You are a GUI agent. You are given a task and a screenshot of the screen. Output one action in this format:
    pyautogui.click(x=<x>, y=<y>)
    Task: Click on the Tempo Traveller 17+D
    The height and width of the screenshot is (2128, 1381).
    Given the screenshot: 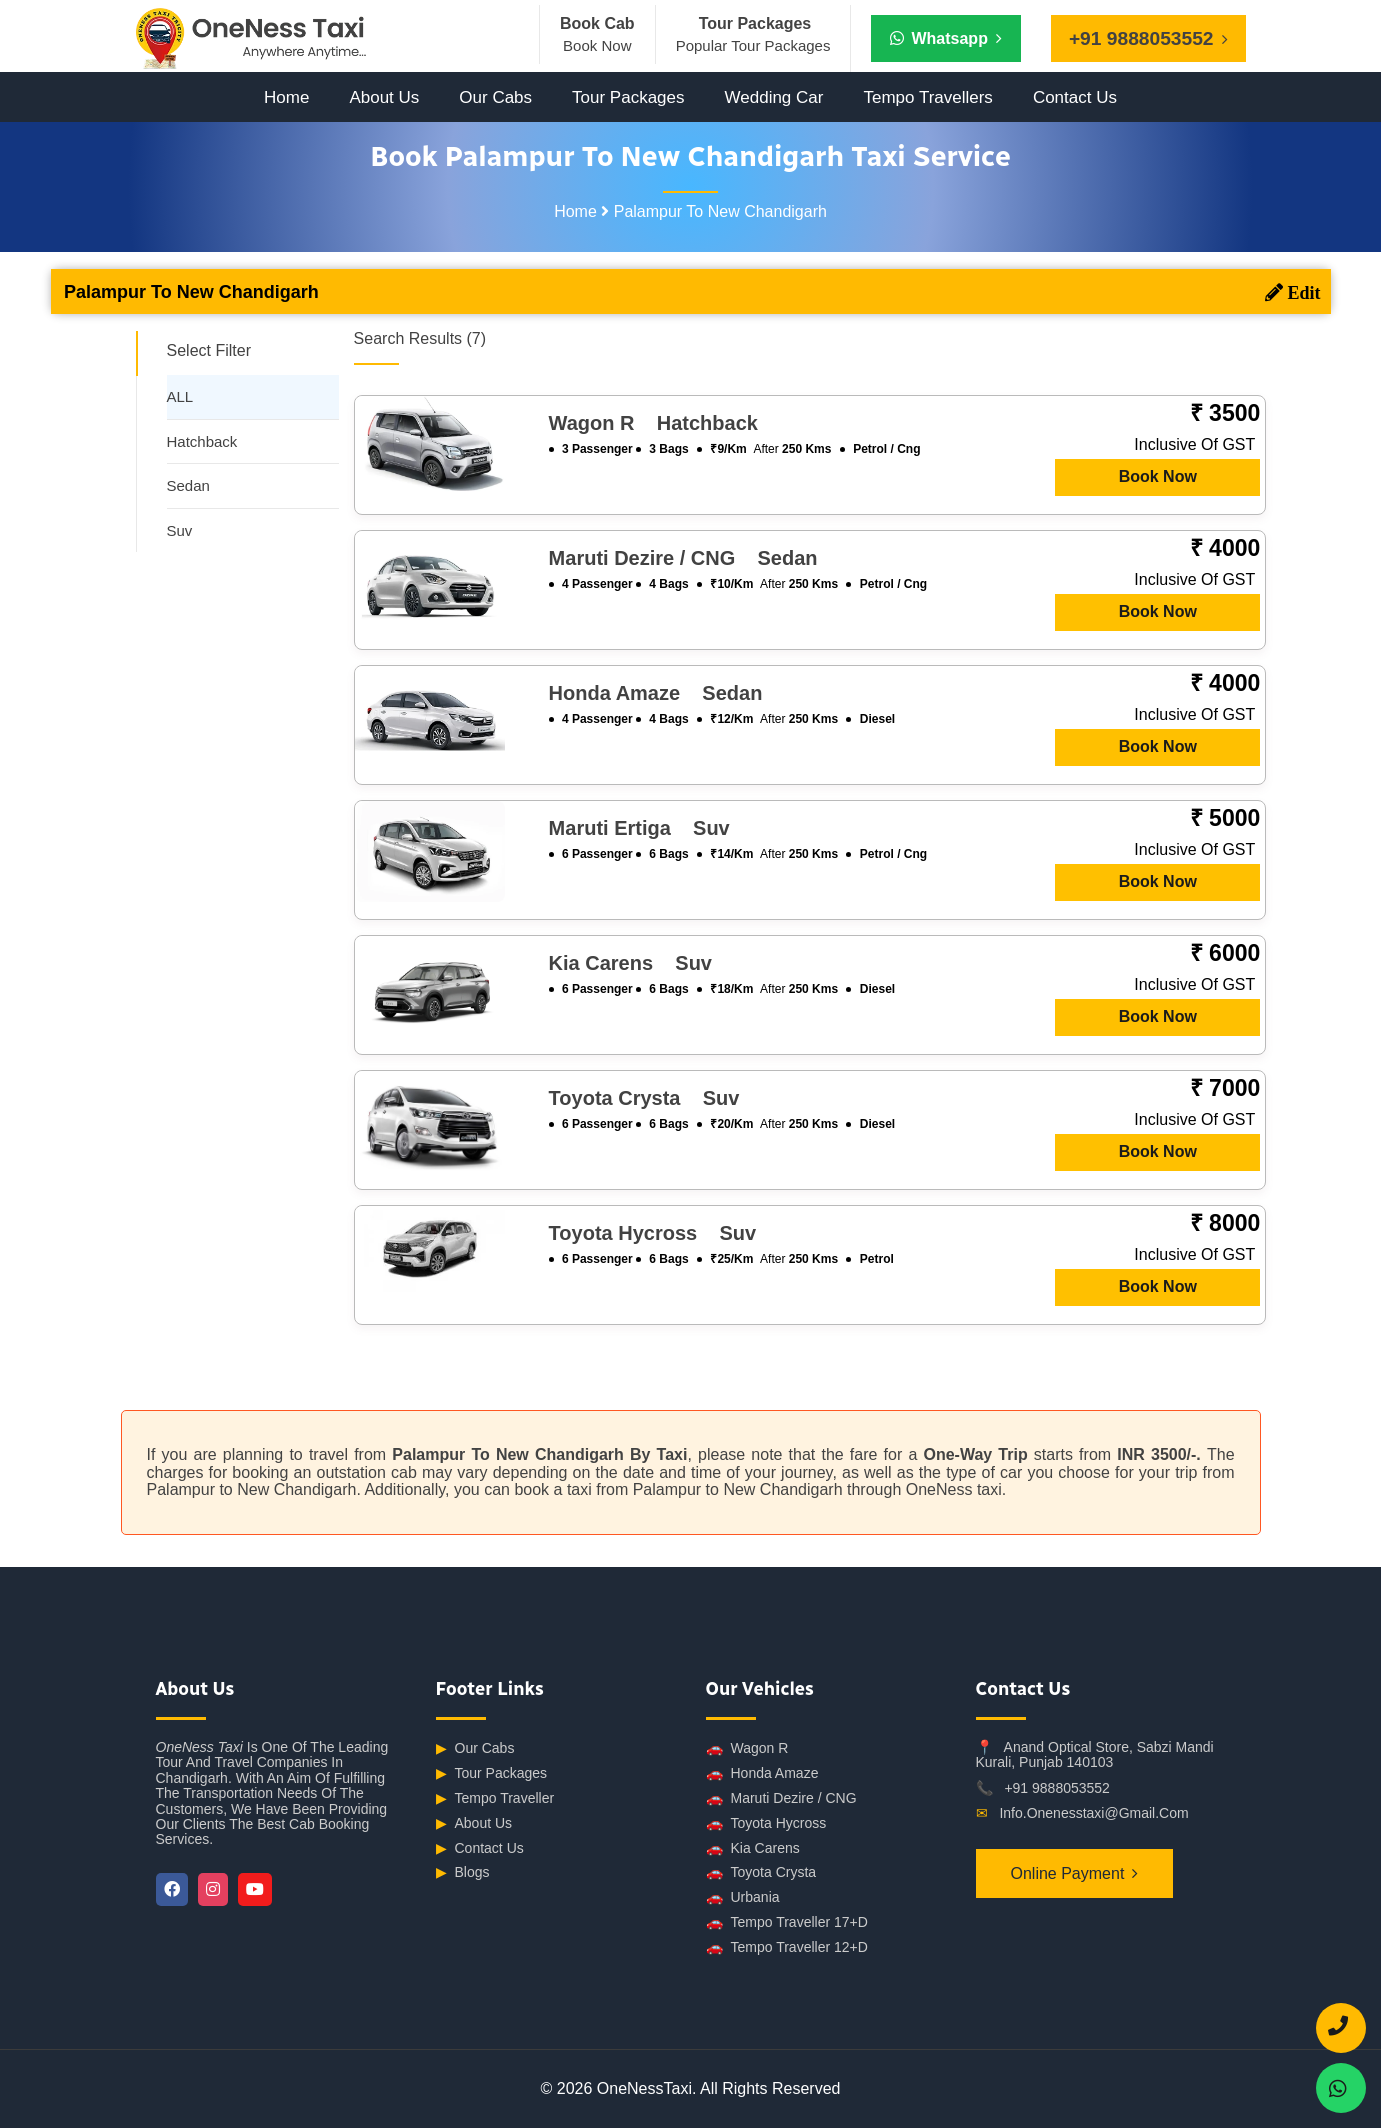 What is the action you would take?
    pyautogui.click(x=787, y=1922)
    